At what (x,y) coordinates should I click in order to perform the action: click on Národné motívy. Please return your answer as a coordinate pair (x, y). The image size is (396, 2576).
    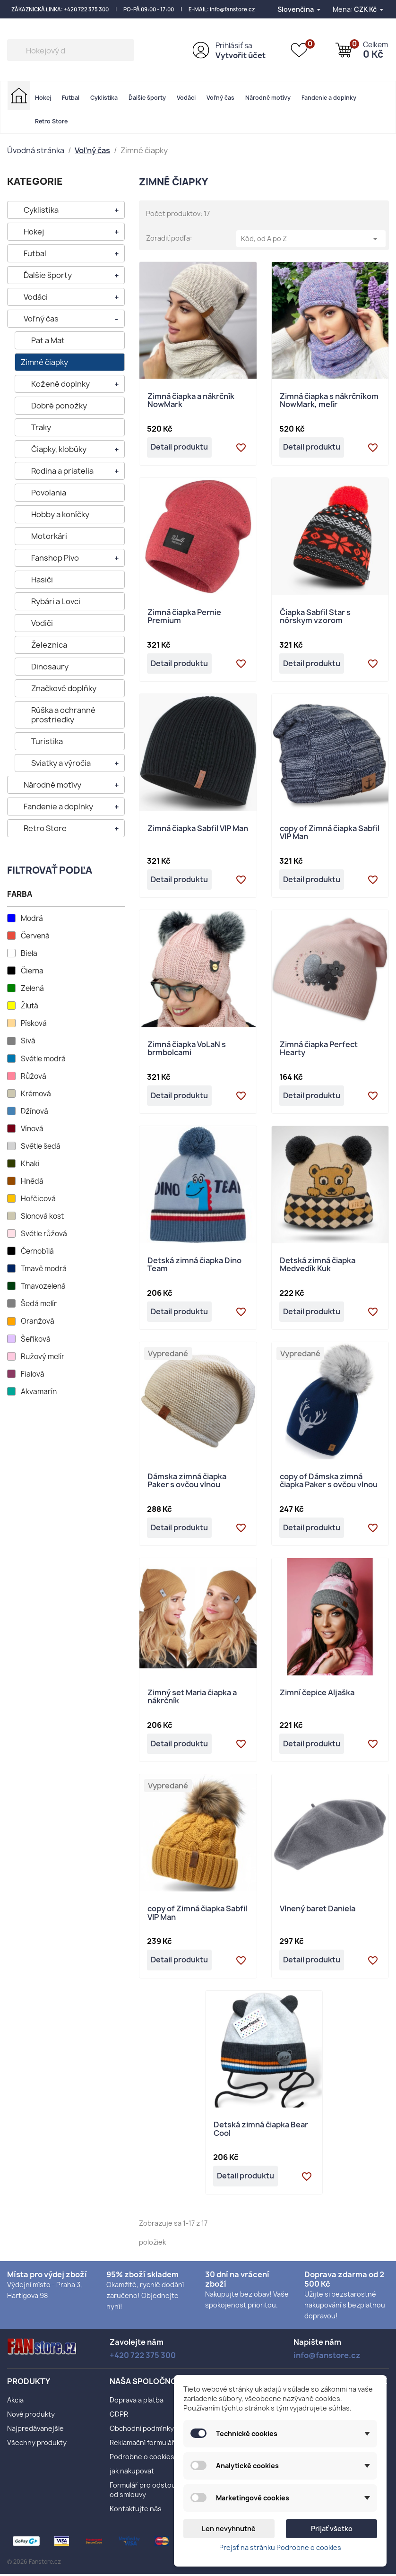
    Looking at the image, I should click on (268, 98).